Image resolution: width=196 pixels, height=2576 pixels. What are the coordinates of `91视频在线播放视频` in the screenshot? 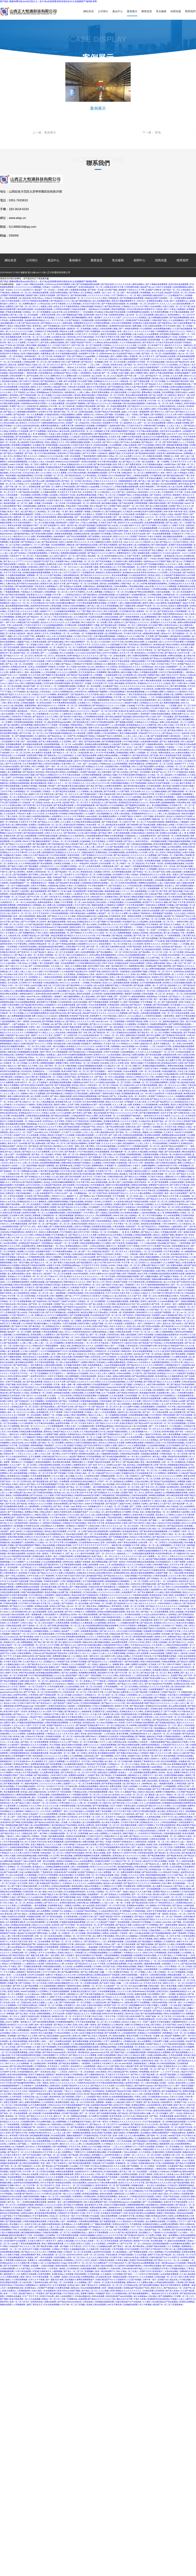 It's located at (22, 1268).